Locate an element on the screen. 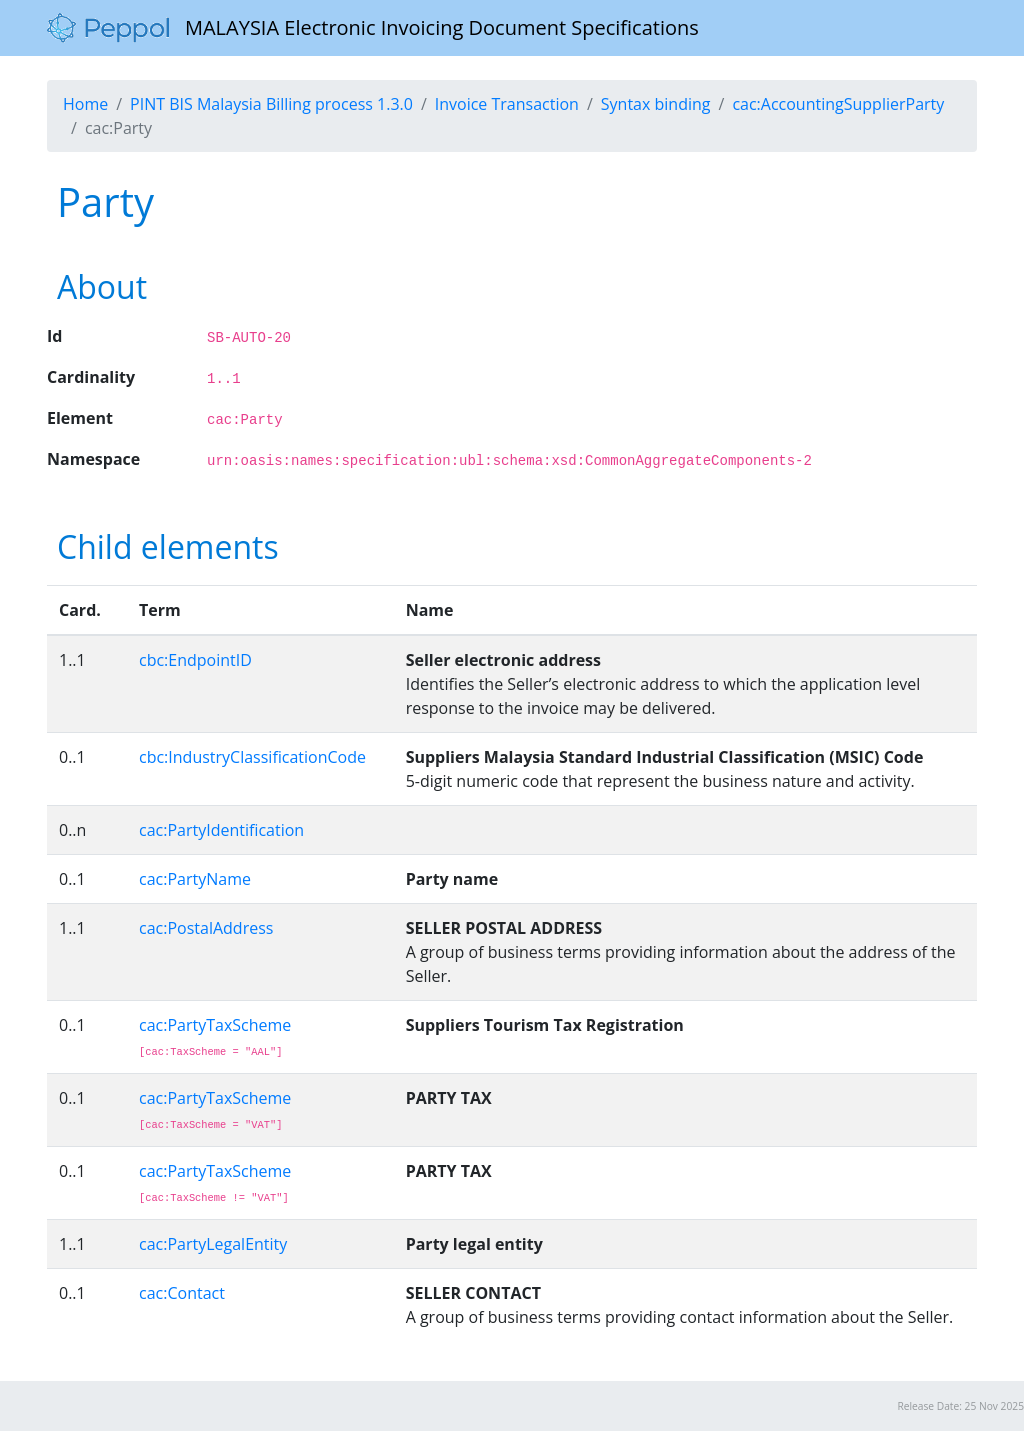 This screenshot has width=1024, height=1431. MALAYSIA Electronic Invoicing Document Specifications is located at coordinates (373, 28).